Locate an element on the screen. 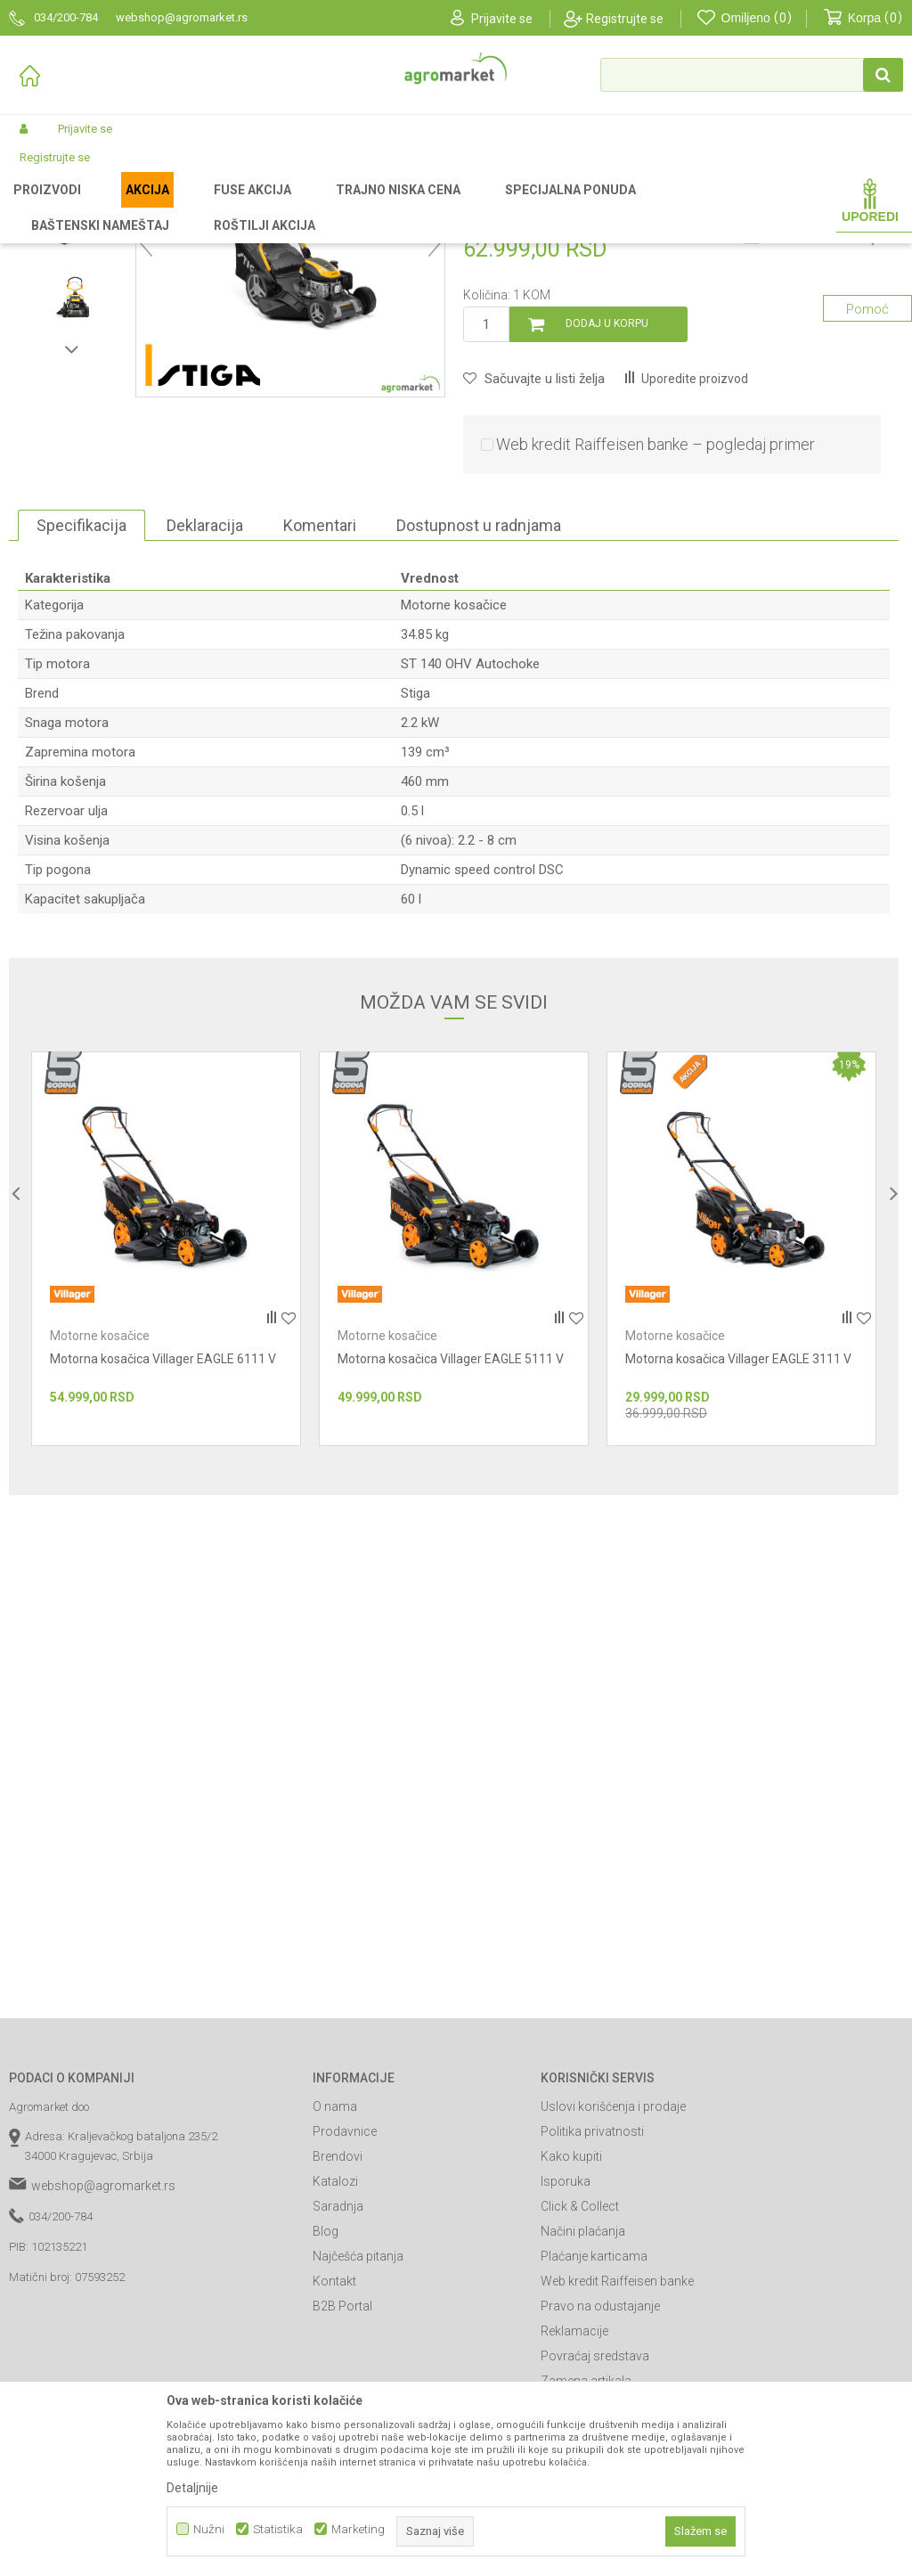  Stiga is located at coordinates (415, 879).